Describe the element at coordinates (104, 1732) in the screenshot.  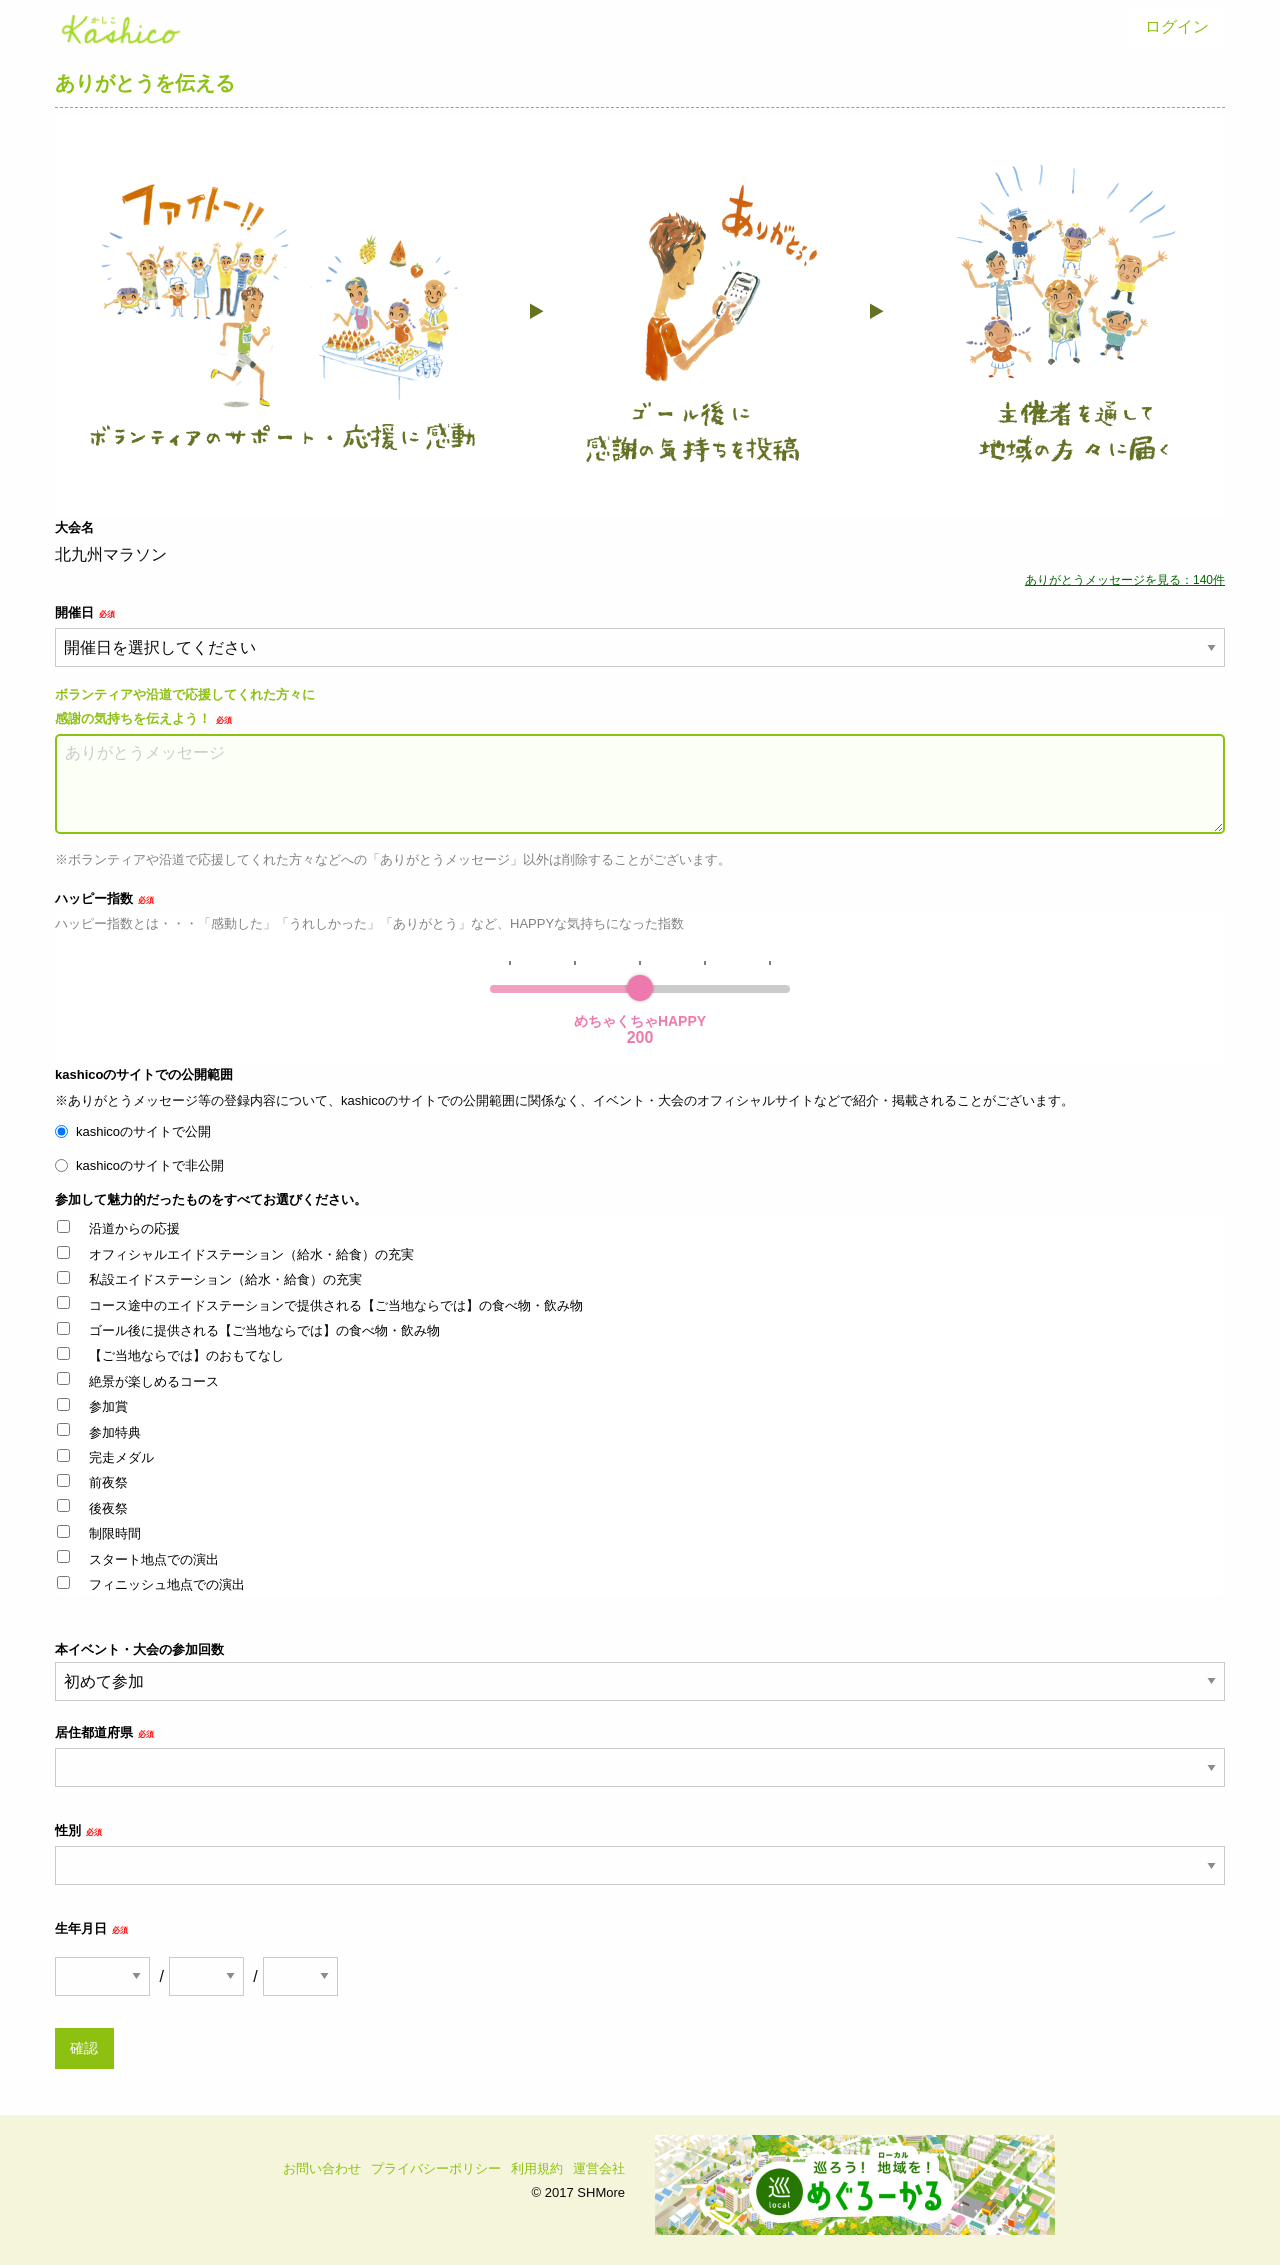
I see `居住都道府県` at that location.